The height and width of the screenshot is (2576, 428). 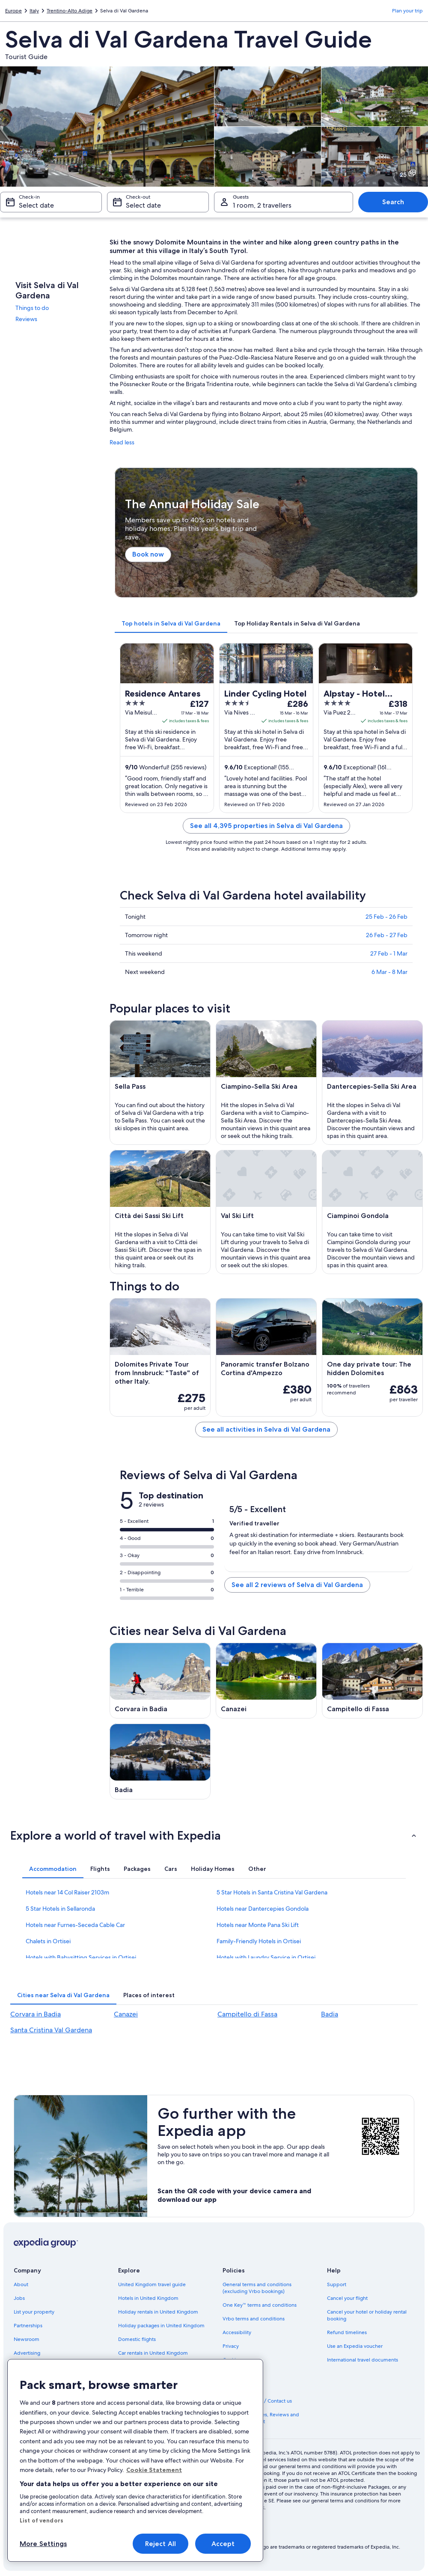 I want to click on United Kingdom travel guide [link], so click(x=152, y=2284).